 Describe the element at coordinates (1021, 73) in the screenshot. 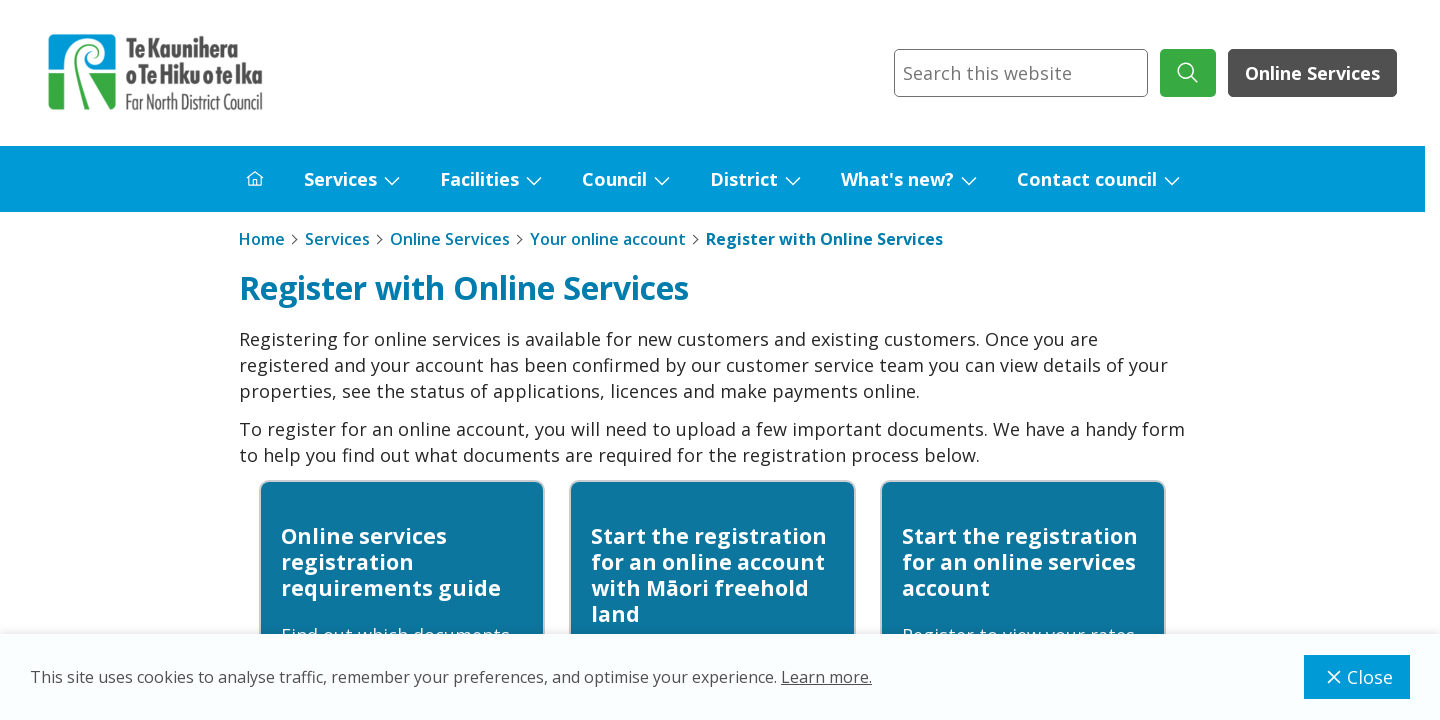

I see `[combobox]` at that location.